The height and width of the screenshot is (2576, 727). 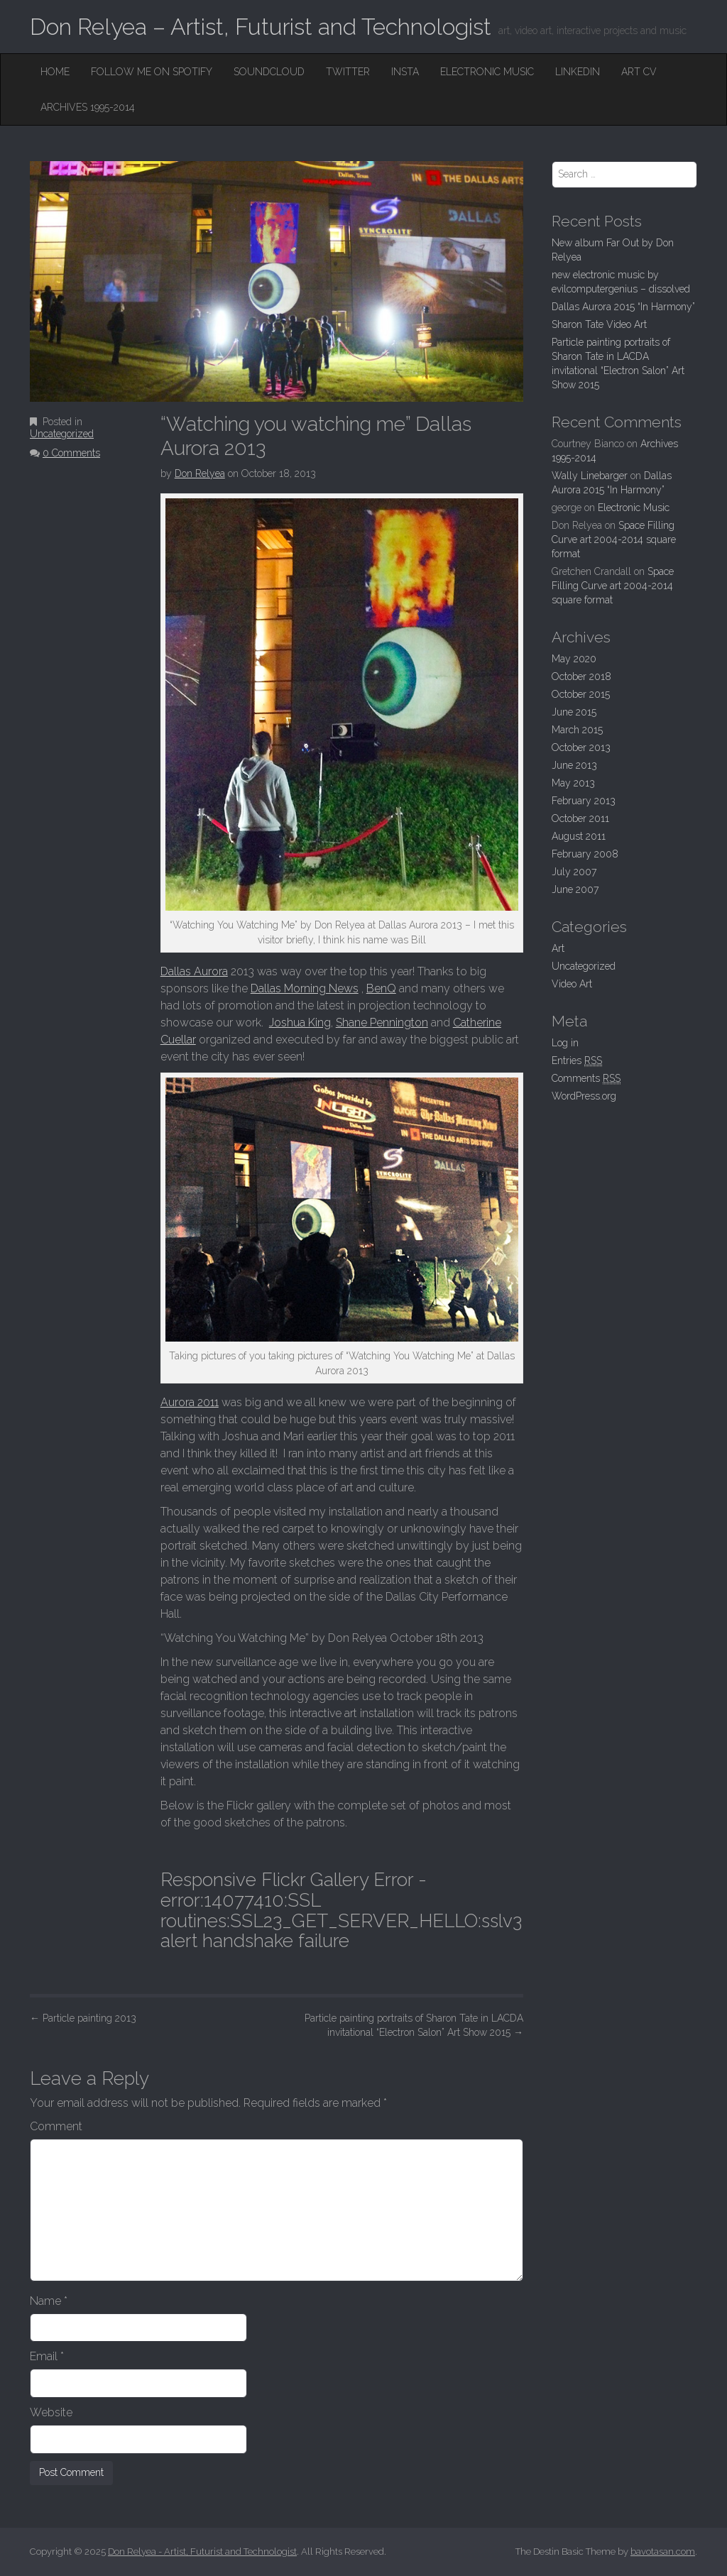 What do you see at coordinates (269, 71) in the screenshot?
I see `SoundCloud` at bounding box center [269, 71].